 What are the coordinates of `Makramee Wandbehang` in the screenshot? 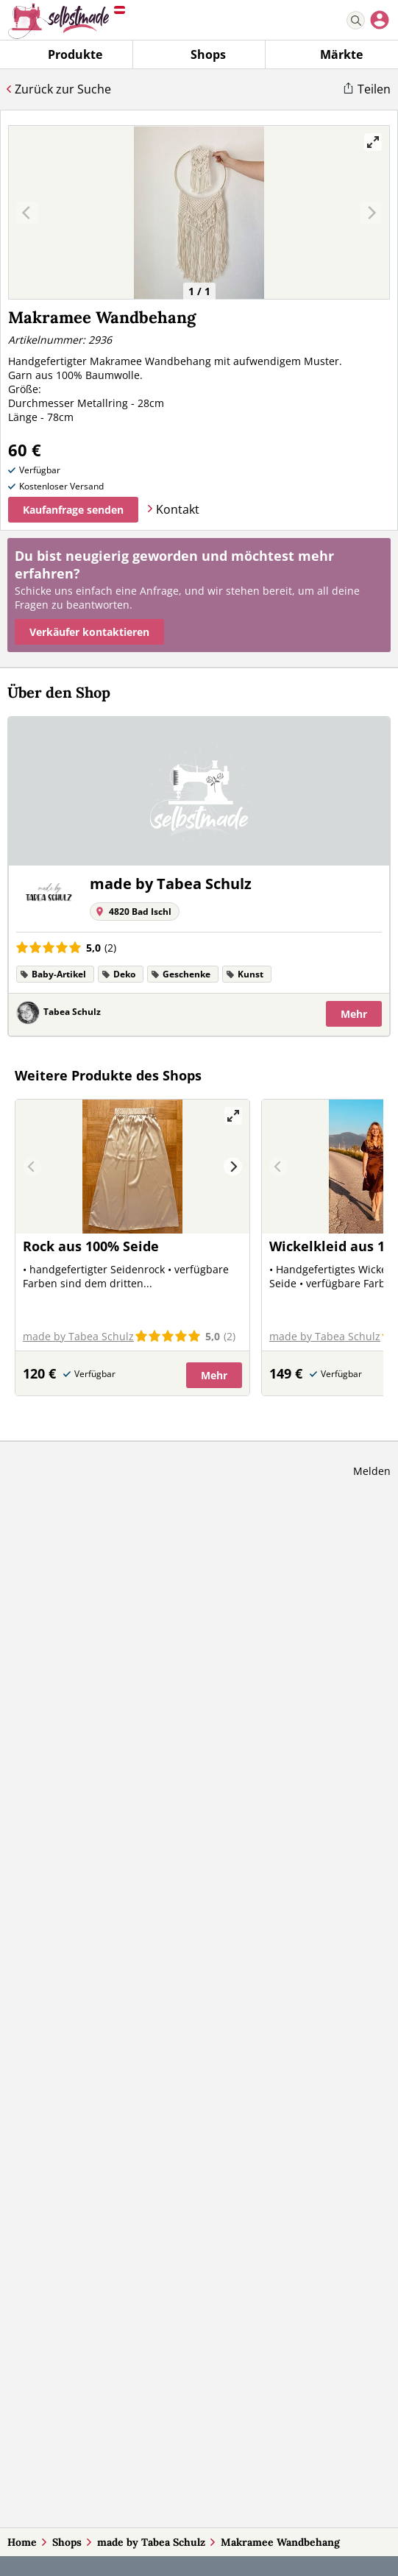 It's located at (280, 2542).